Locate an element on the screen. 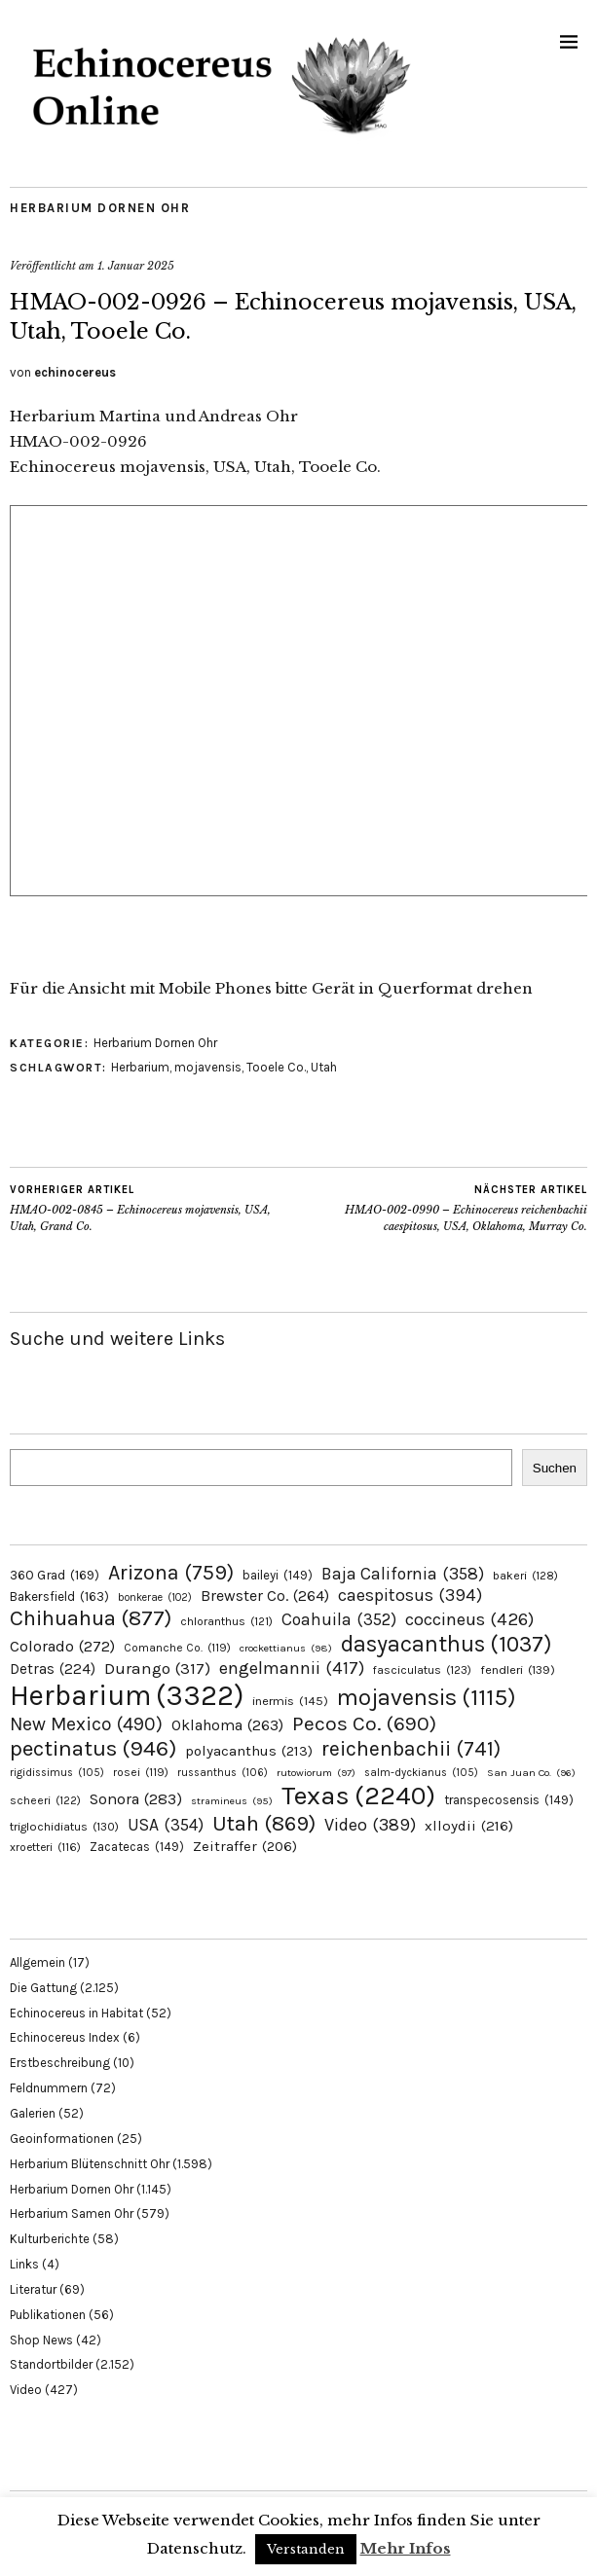  polyacanthus [polyacanthus (213 Einträge)] is located at coordinates (249, 1751).